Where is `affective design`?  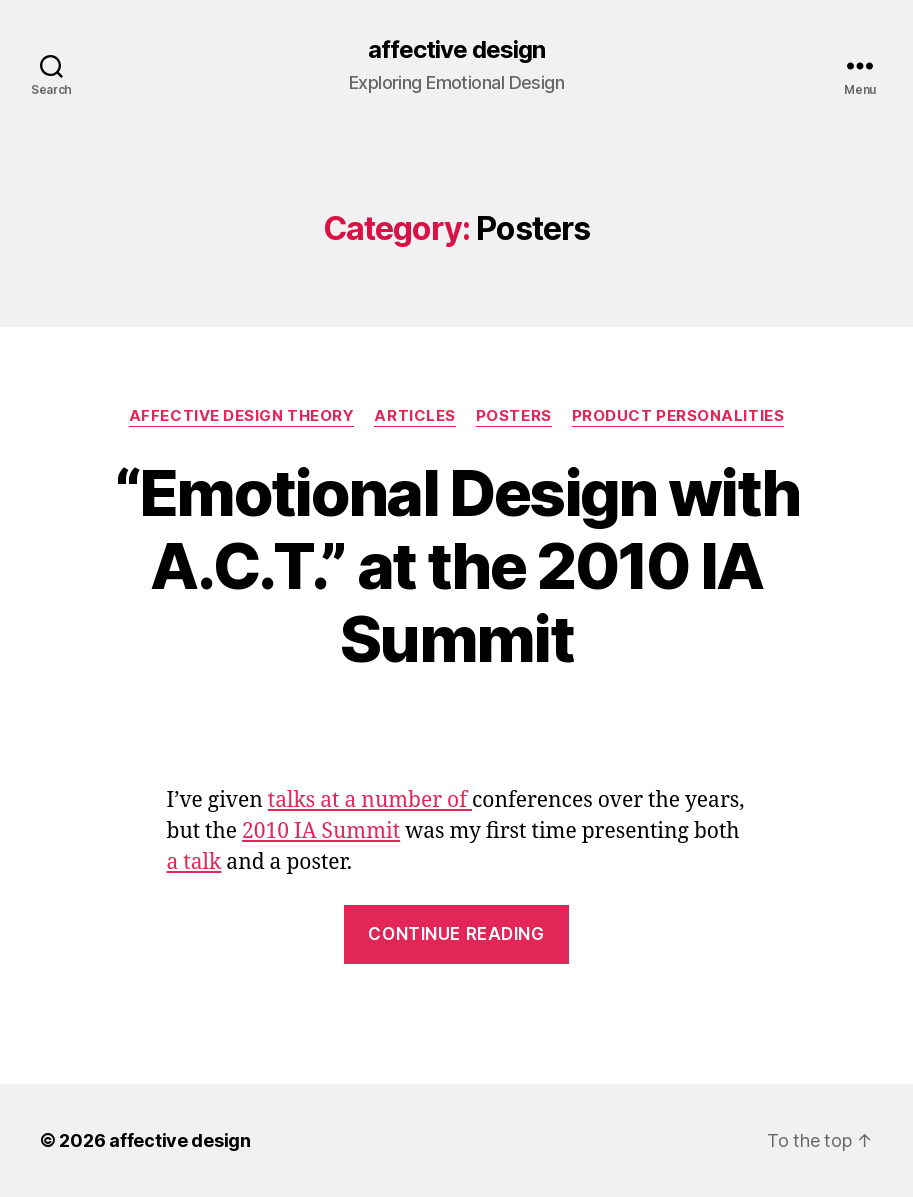
affective design is located at coordinates (456, 50).